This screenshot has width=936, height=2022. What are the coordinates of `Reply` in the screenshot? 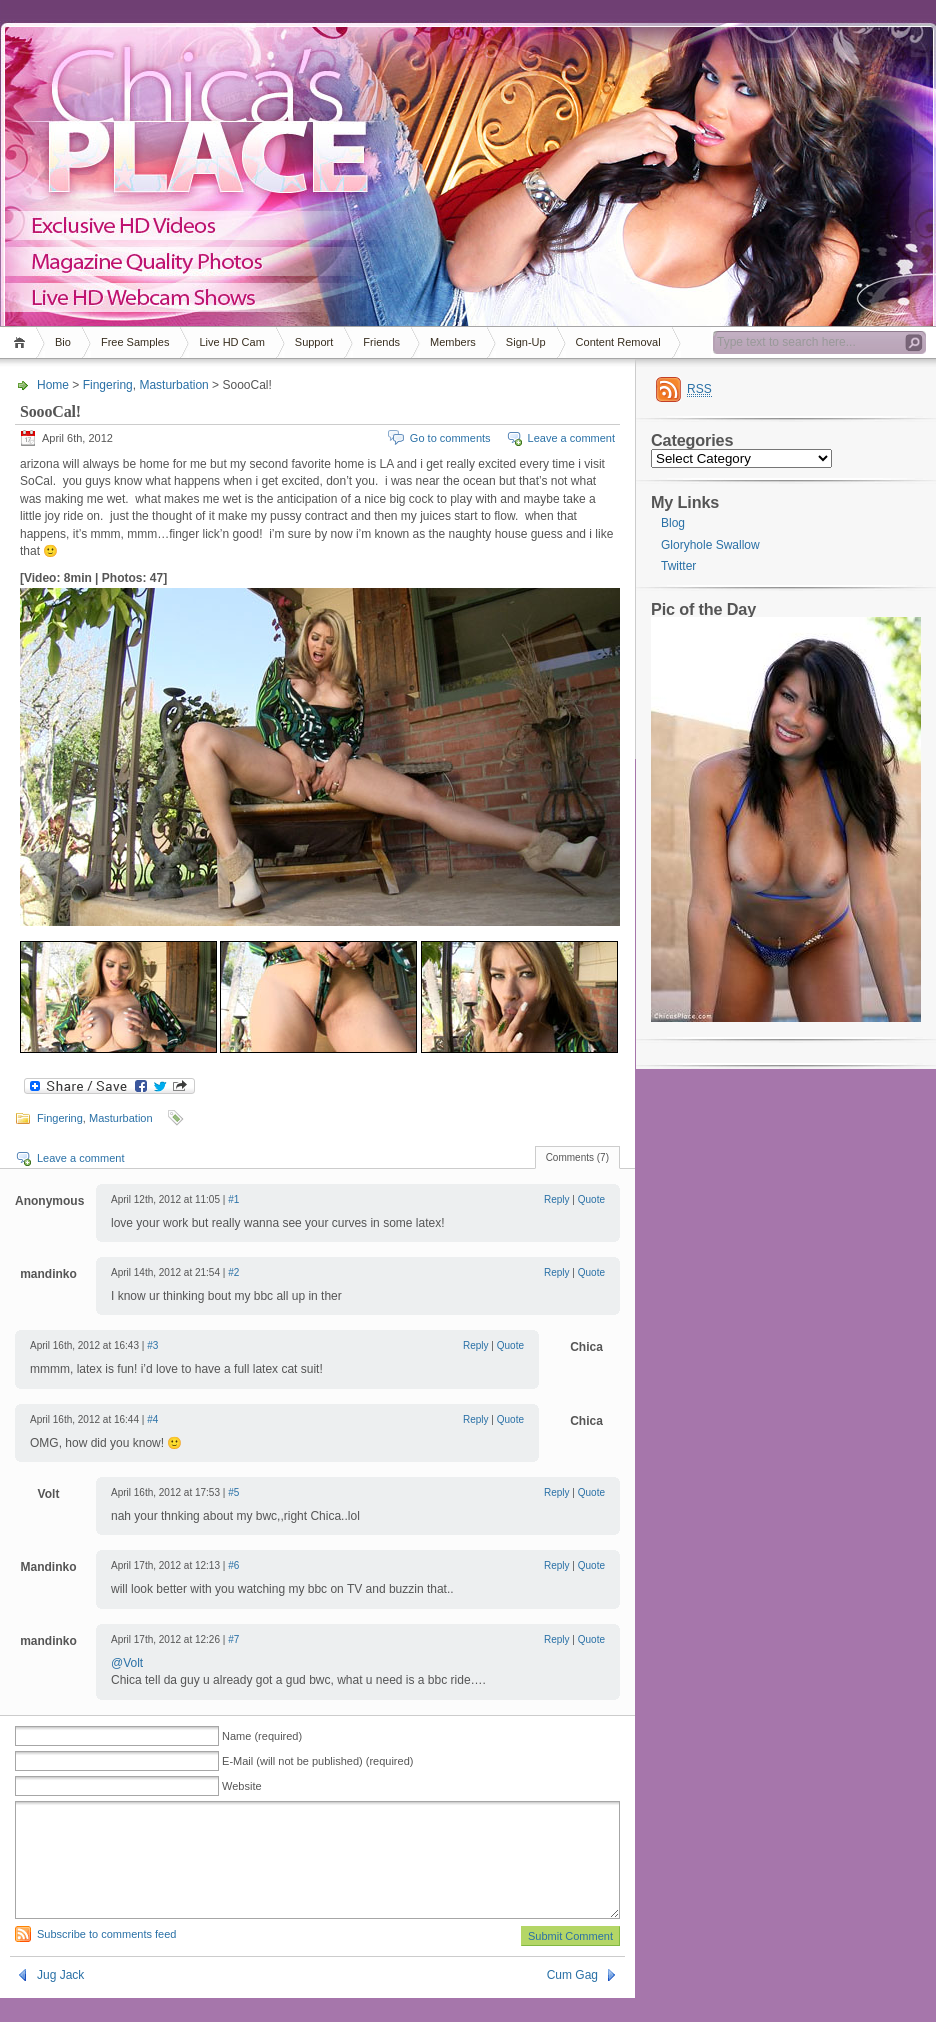 It's located at (557, 1199).